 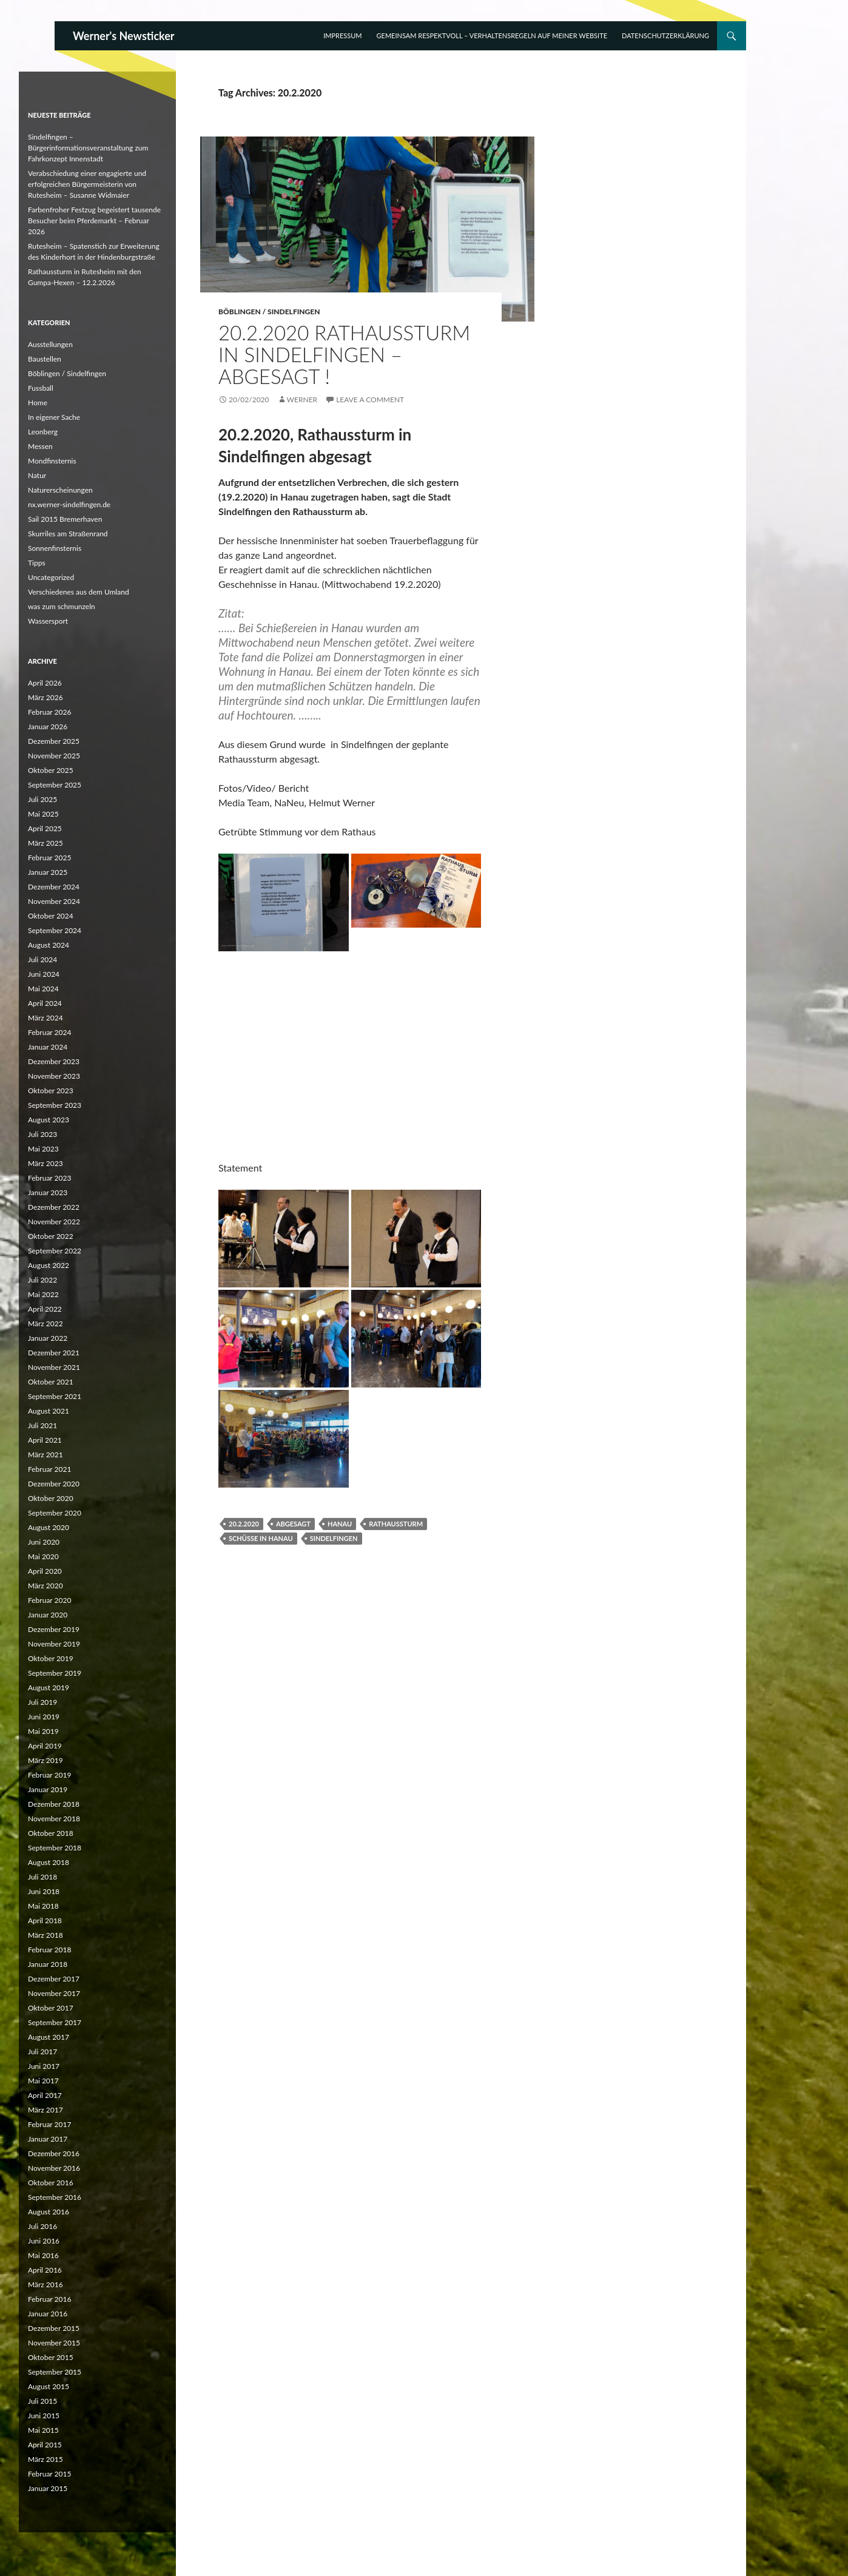 I want to click on Januar 2015, so click(x=47, y=2488).